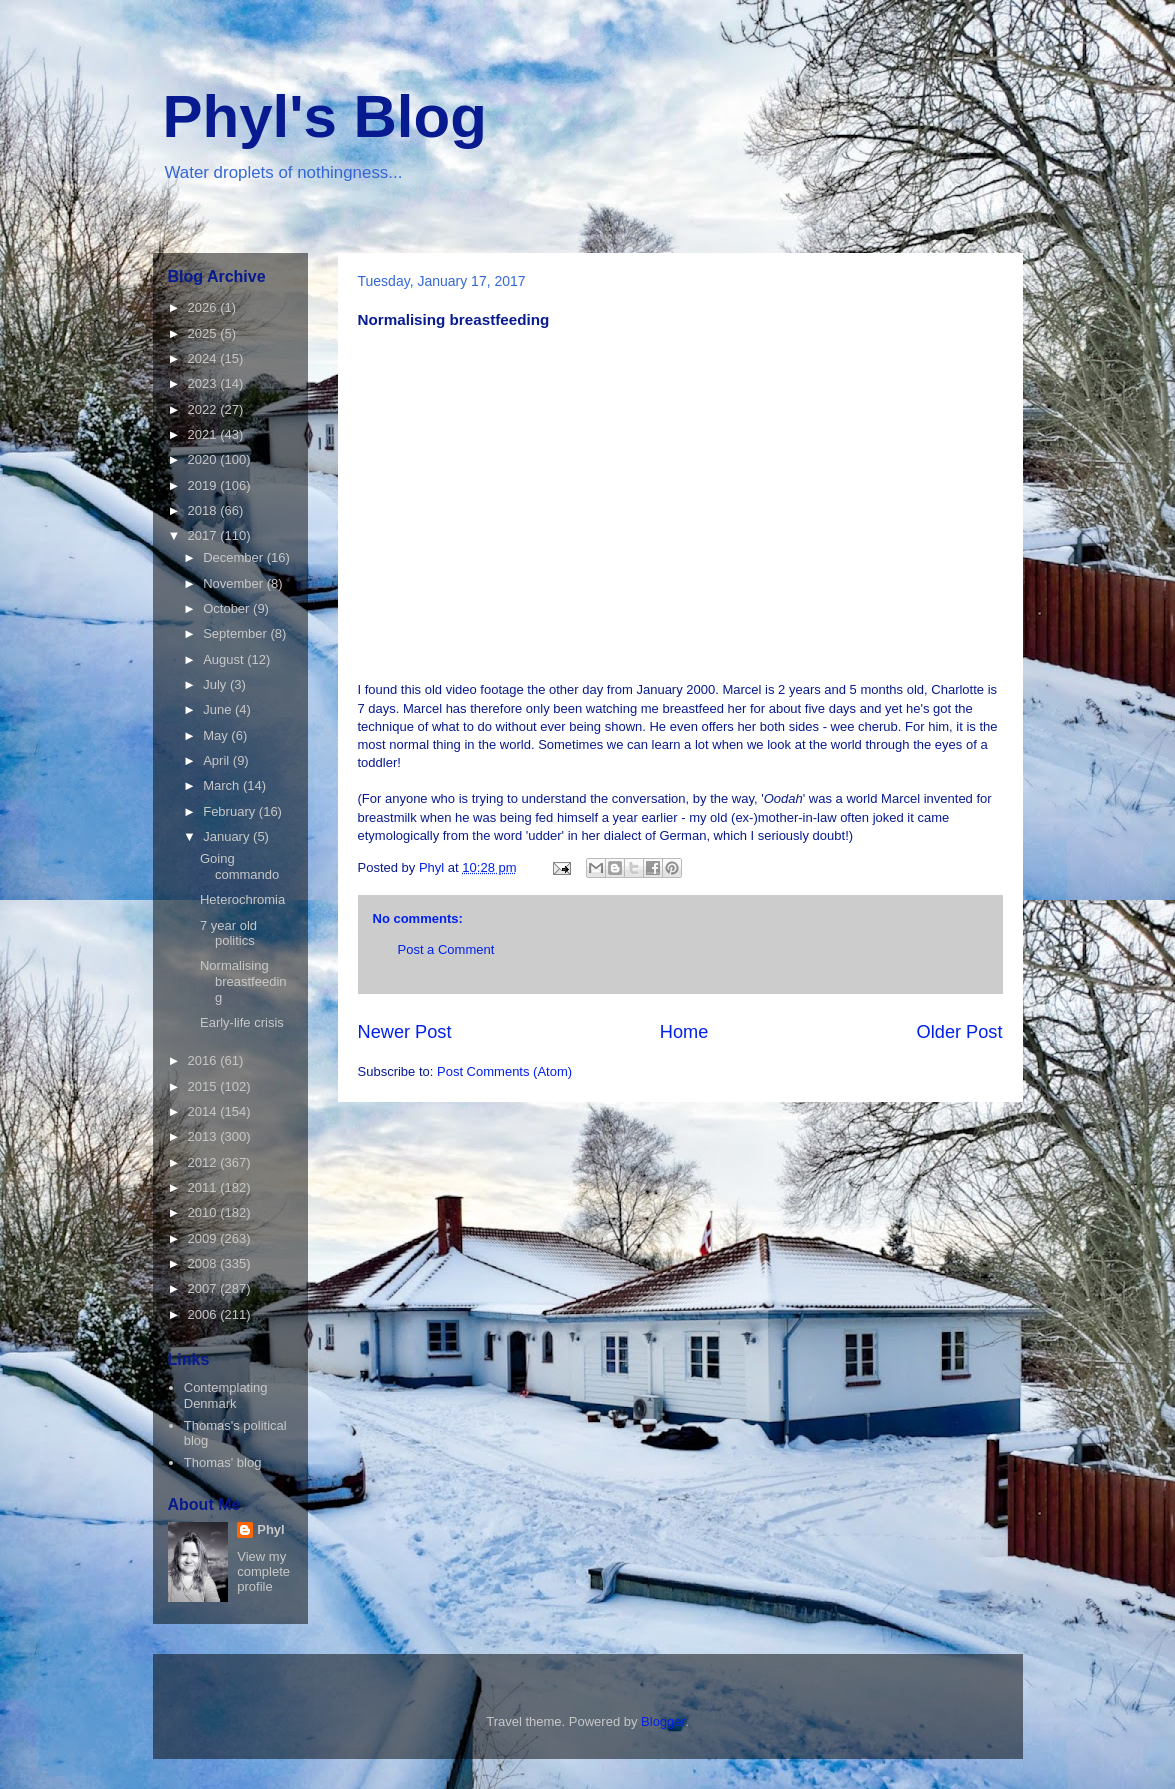 This screenshot has height=1789, width=1175. I want to click on April, so click(218, 760).